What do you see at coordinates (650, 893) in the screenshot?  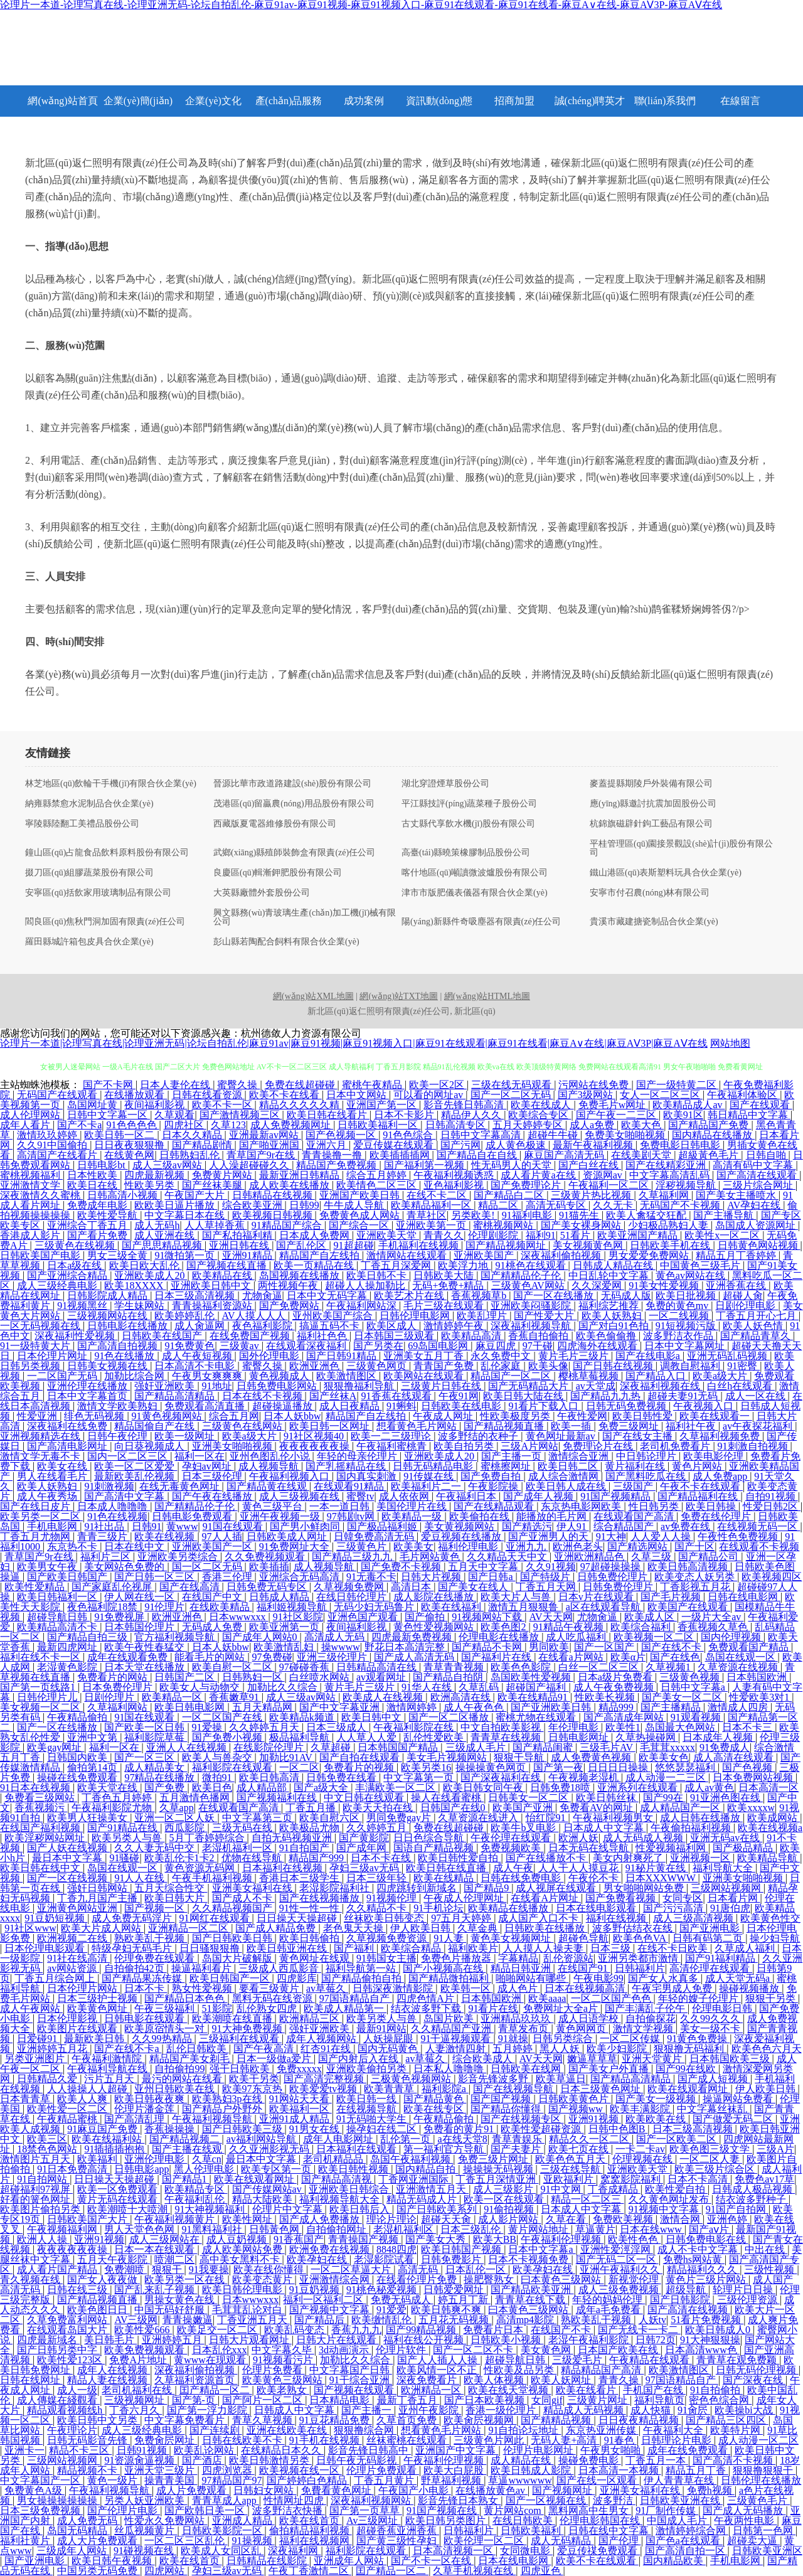 I see `安寧市付召農(nóng)林有限公司` at bounding box center [650, 893].